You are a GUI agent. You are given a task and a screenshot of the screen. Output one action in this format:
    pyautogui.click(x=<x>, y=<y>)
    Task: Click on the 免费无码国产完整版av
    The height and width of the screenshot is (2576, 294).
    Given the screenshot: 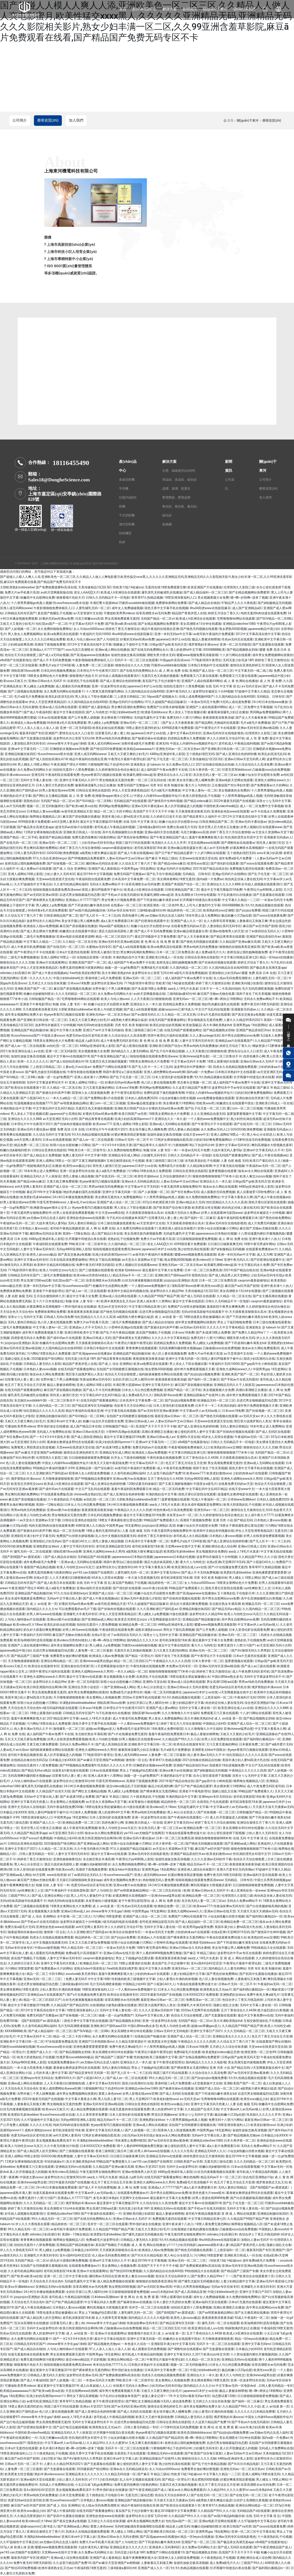 What is the action you would take?
    pyautogui.click(x=132, y=785)
    